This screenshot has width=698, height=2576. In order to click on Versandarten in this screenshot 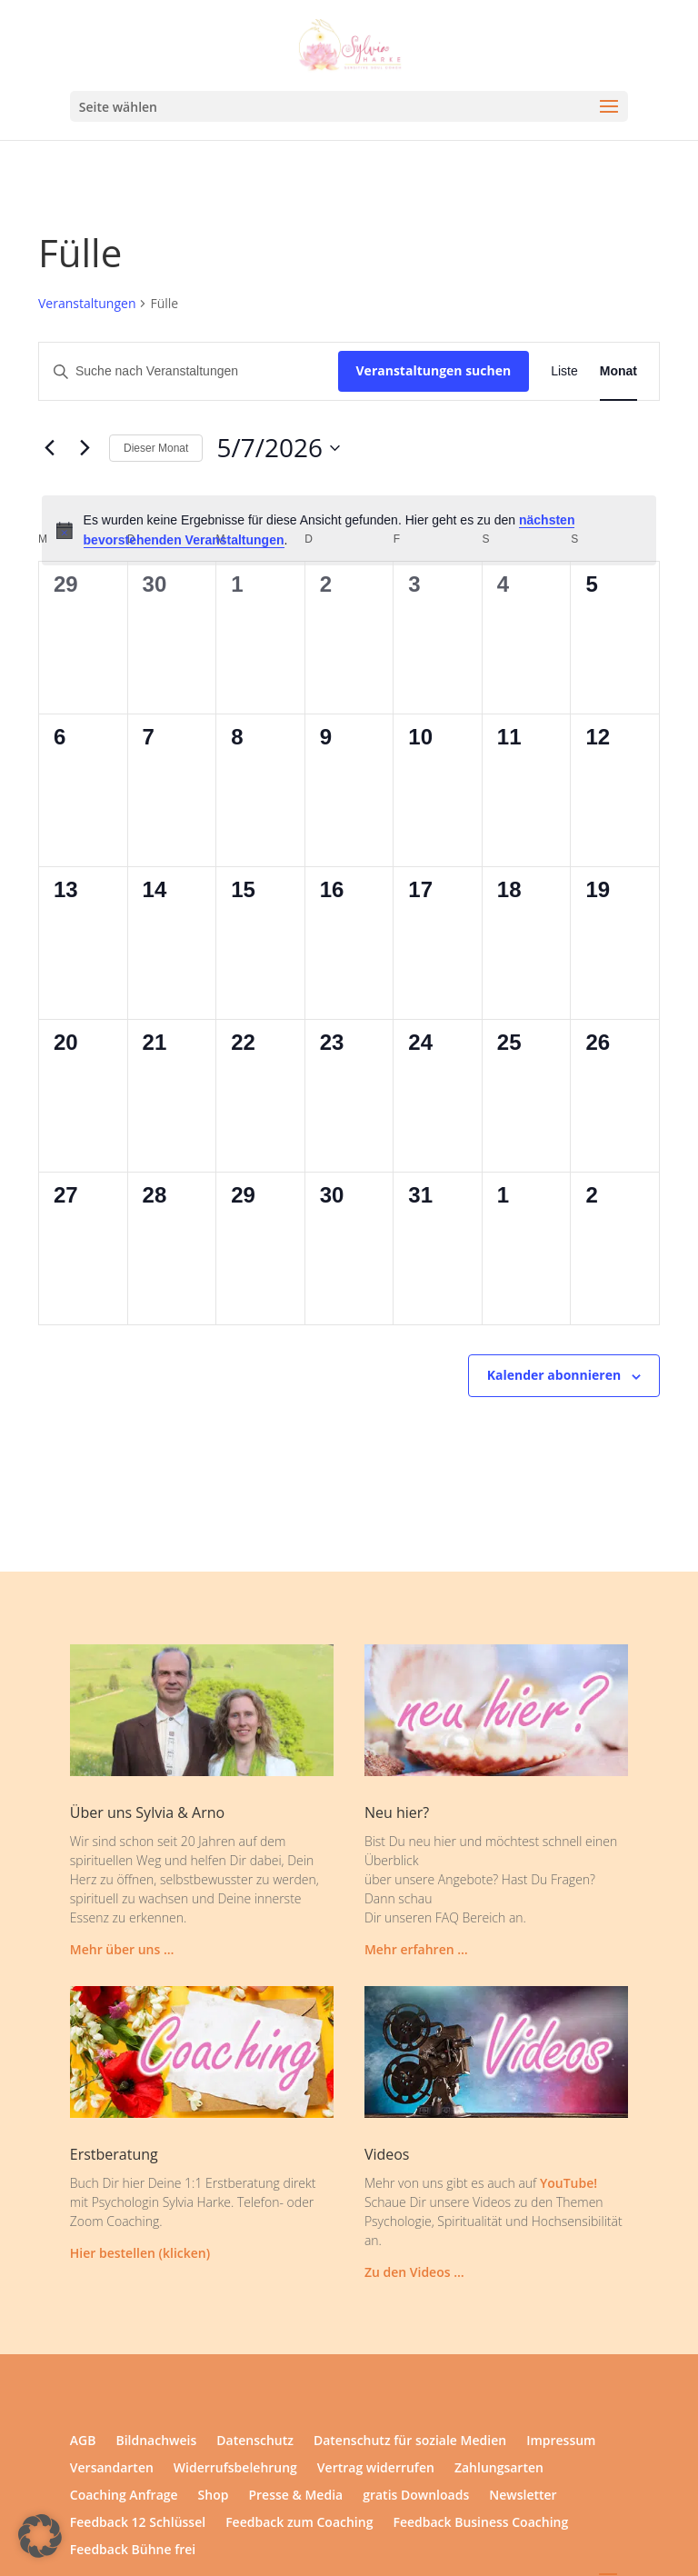, I will do `click(112, 2468)`.